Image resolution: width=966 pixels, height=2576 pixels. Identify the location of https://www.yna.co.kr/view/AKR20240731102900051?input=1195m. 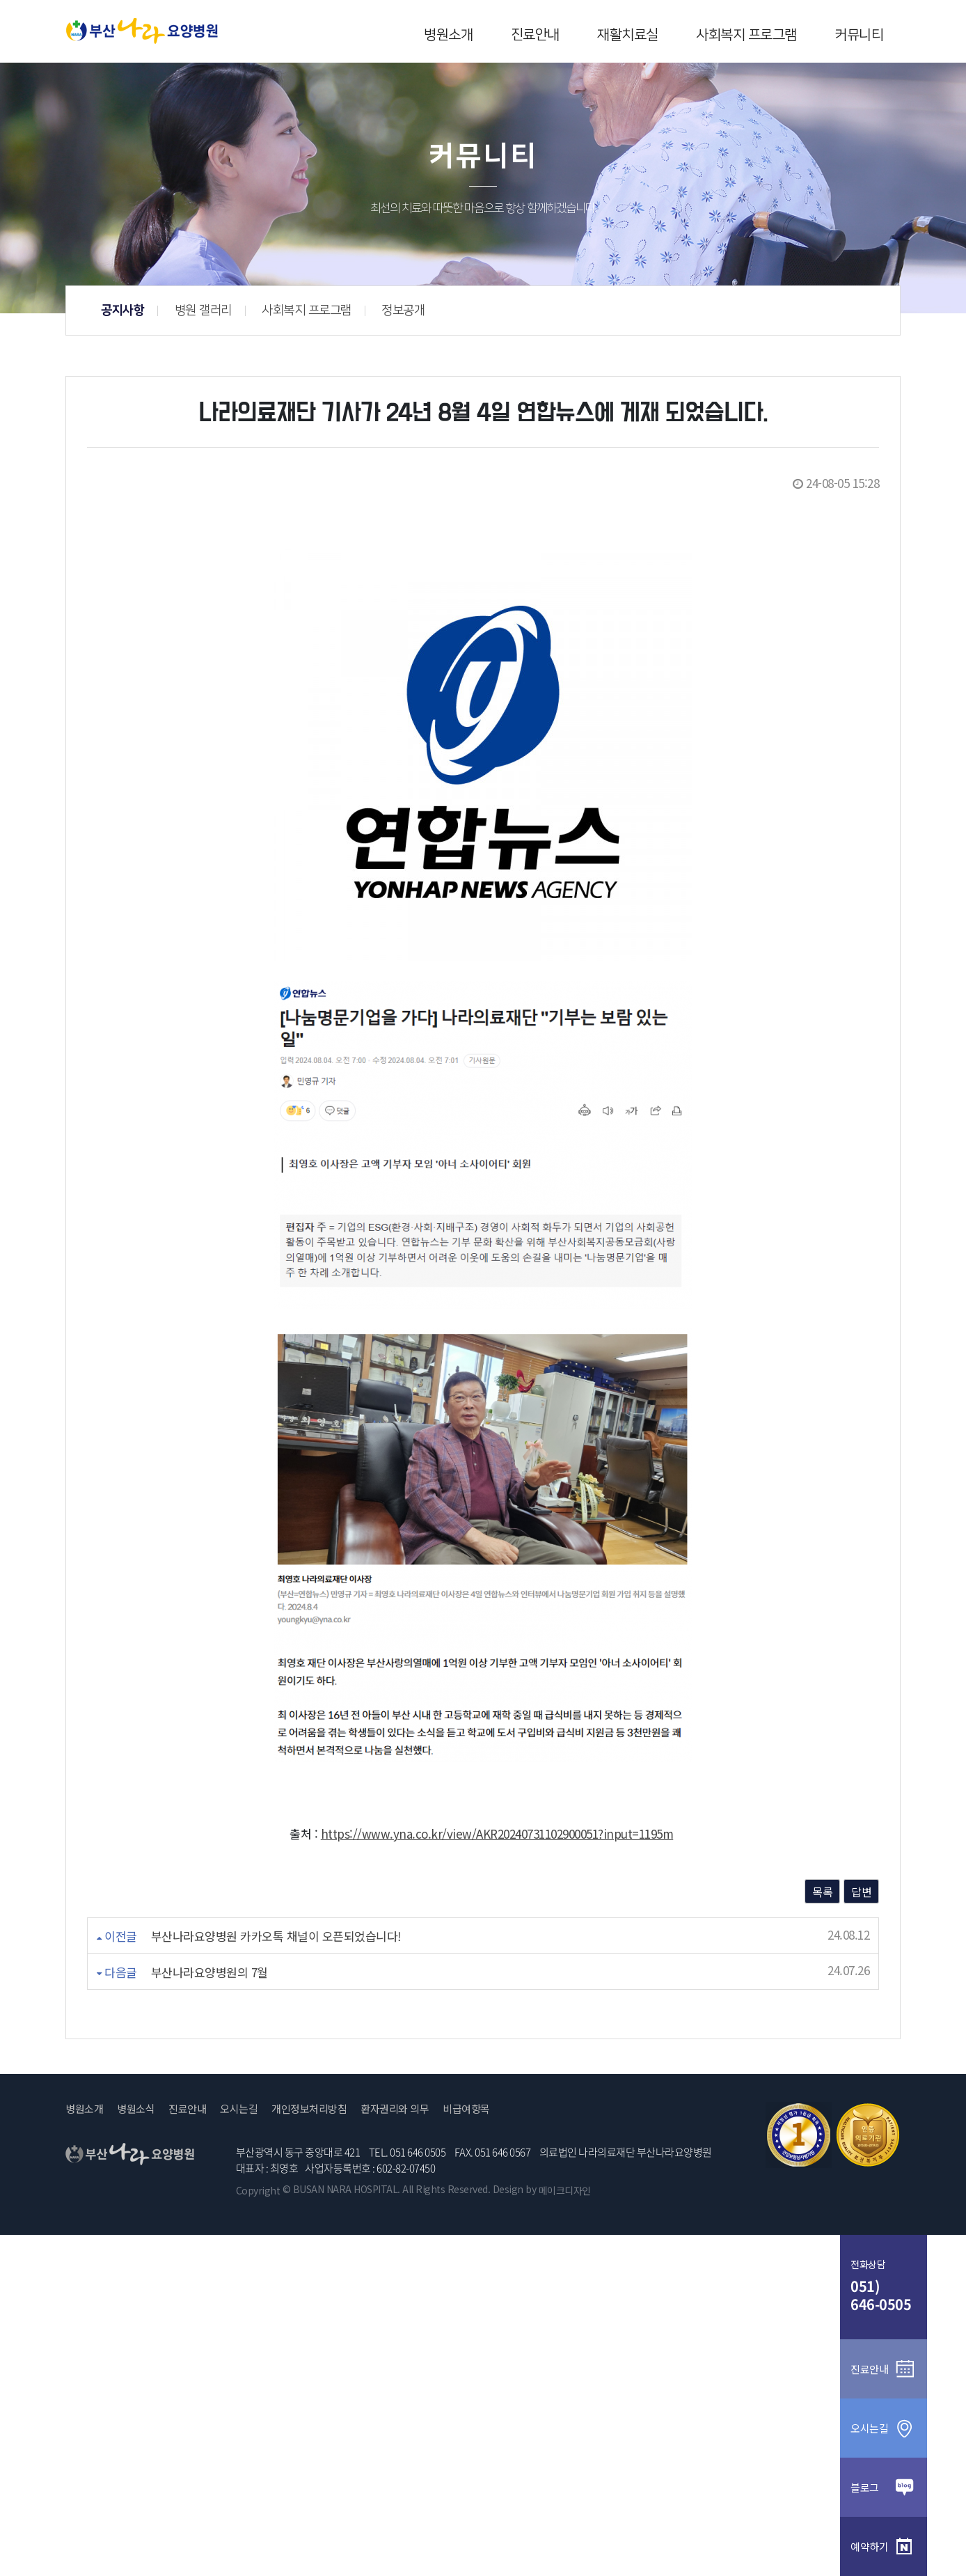
(497, 1833).